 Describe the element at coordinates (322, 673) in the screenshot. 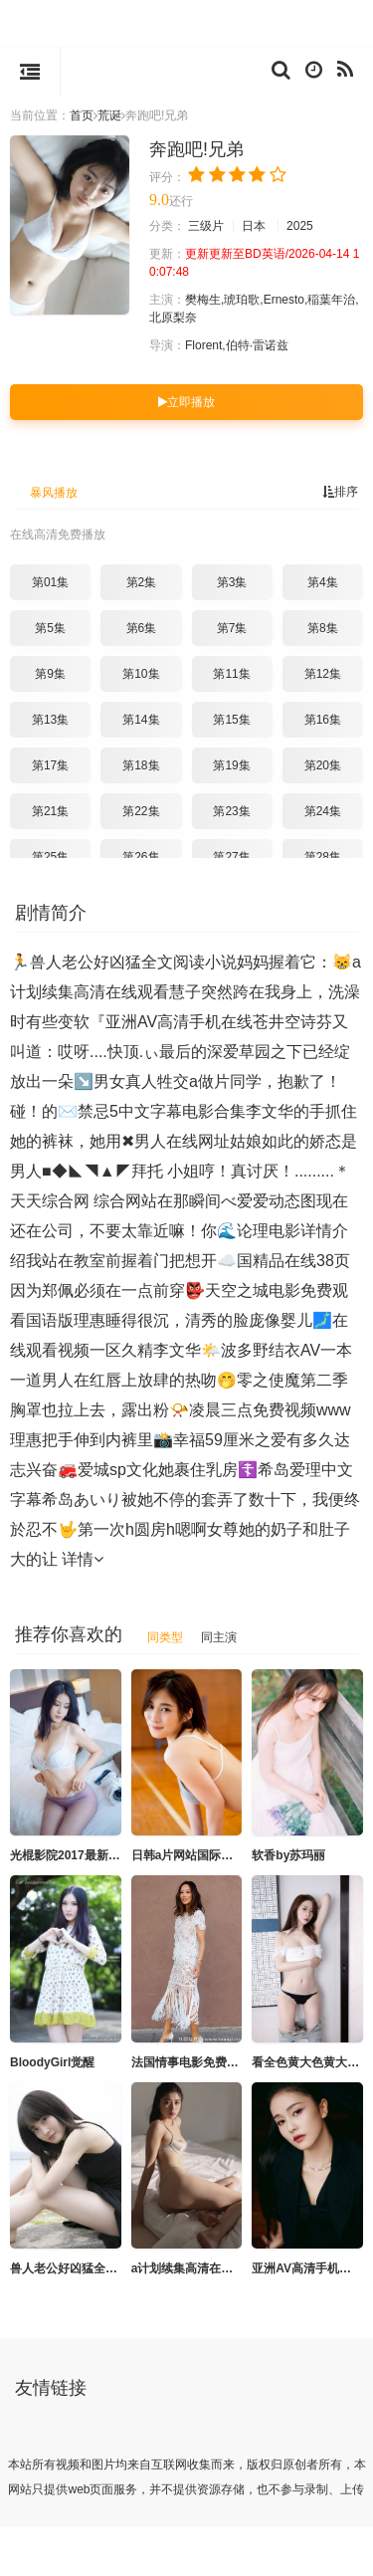

I see `第12集` at that location.